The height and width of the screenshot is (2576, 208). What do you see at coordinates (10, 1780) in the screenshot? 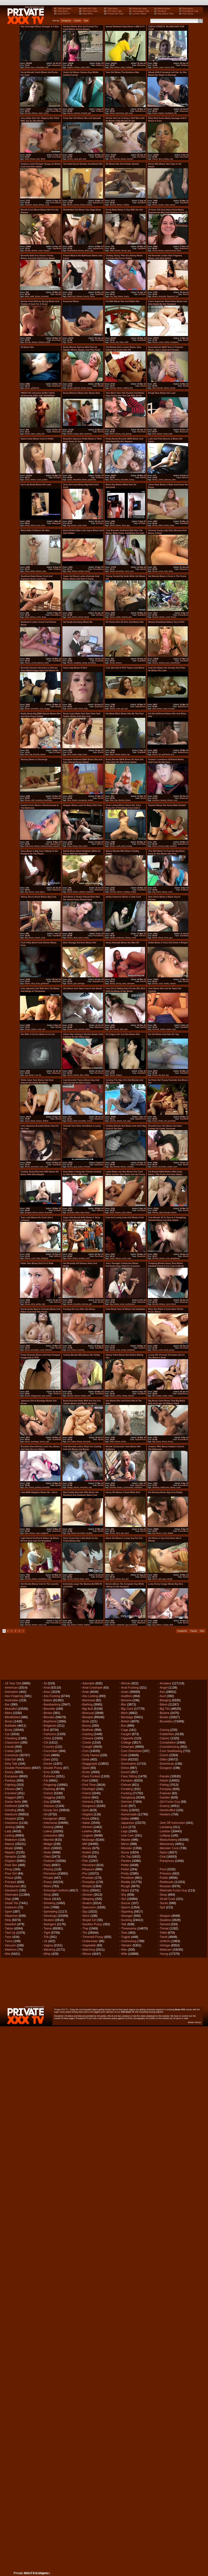
I see `Fantasy` at bounding box center [10, 1780].